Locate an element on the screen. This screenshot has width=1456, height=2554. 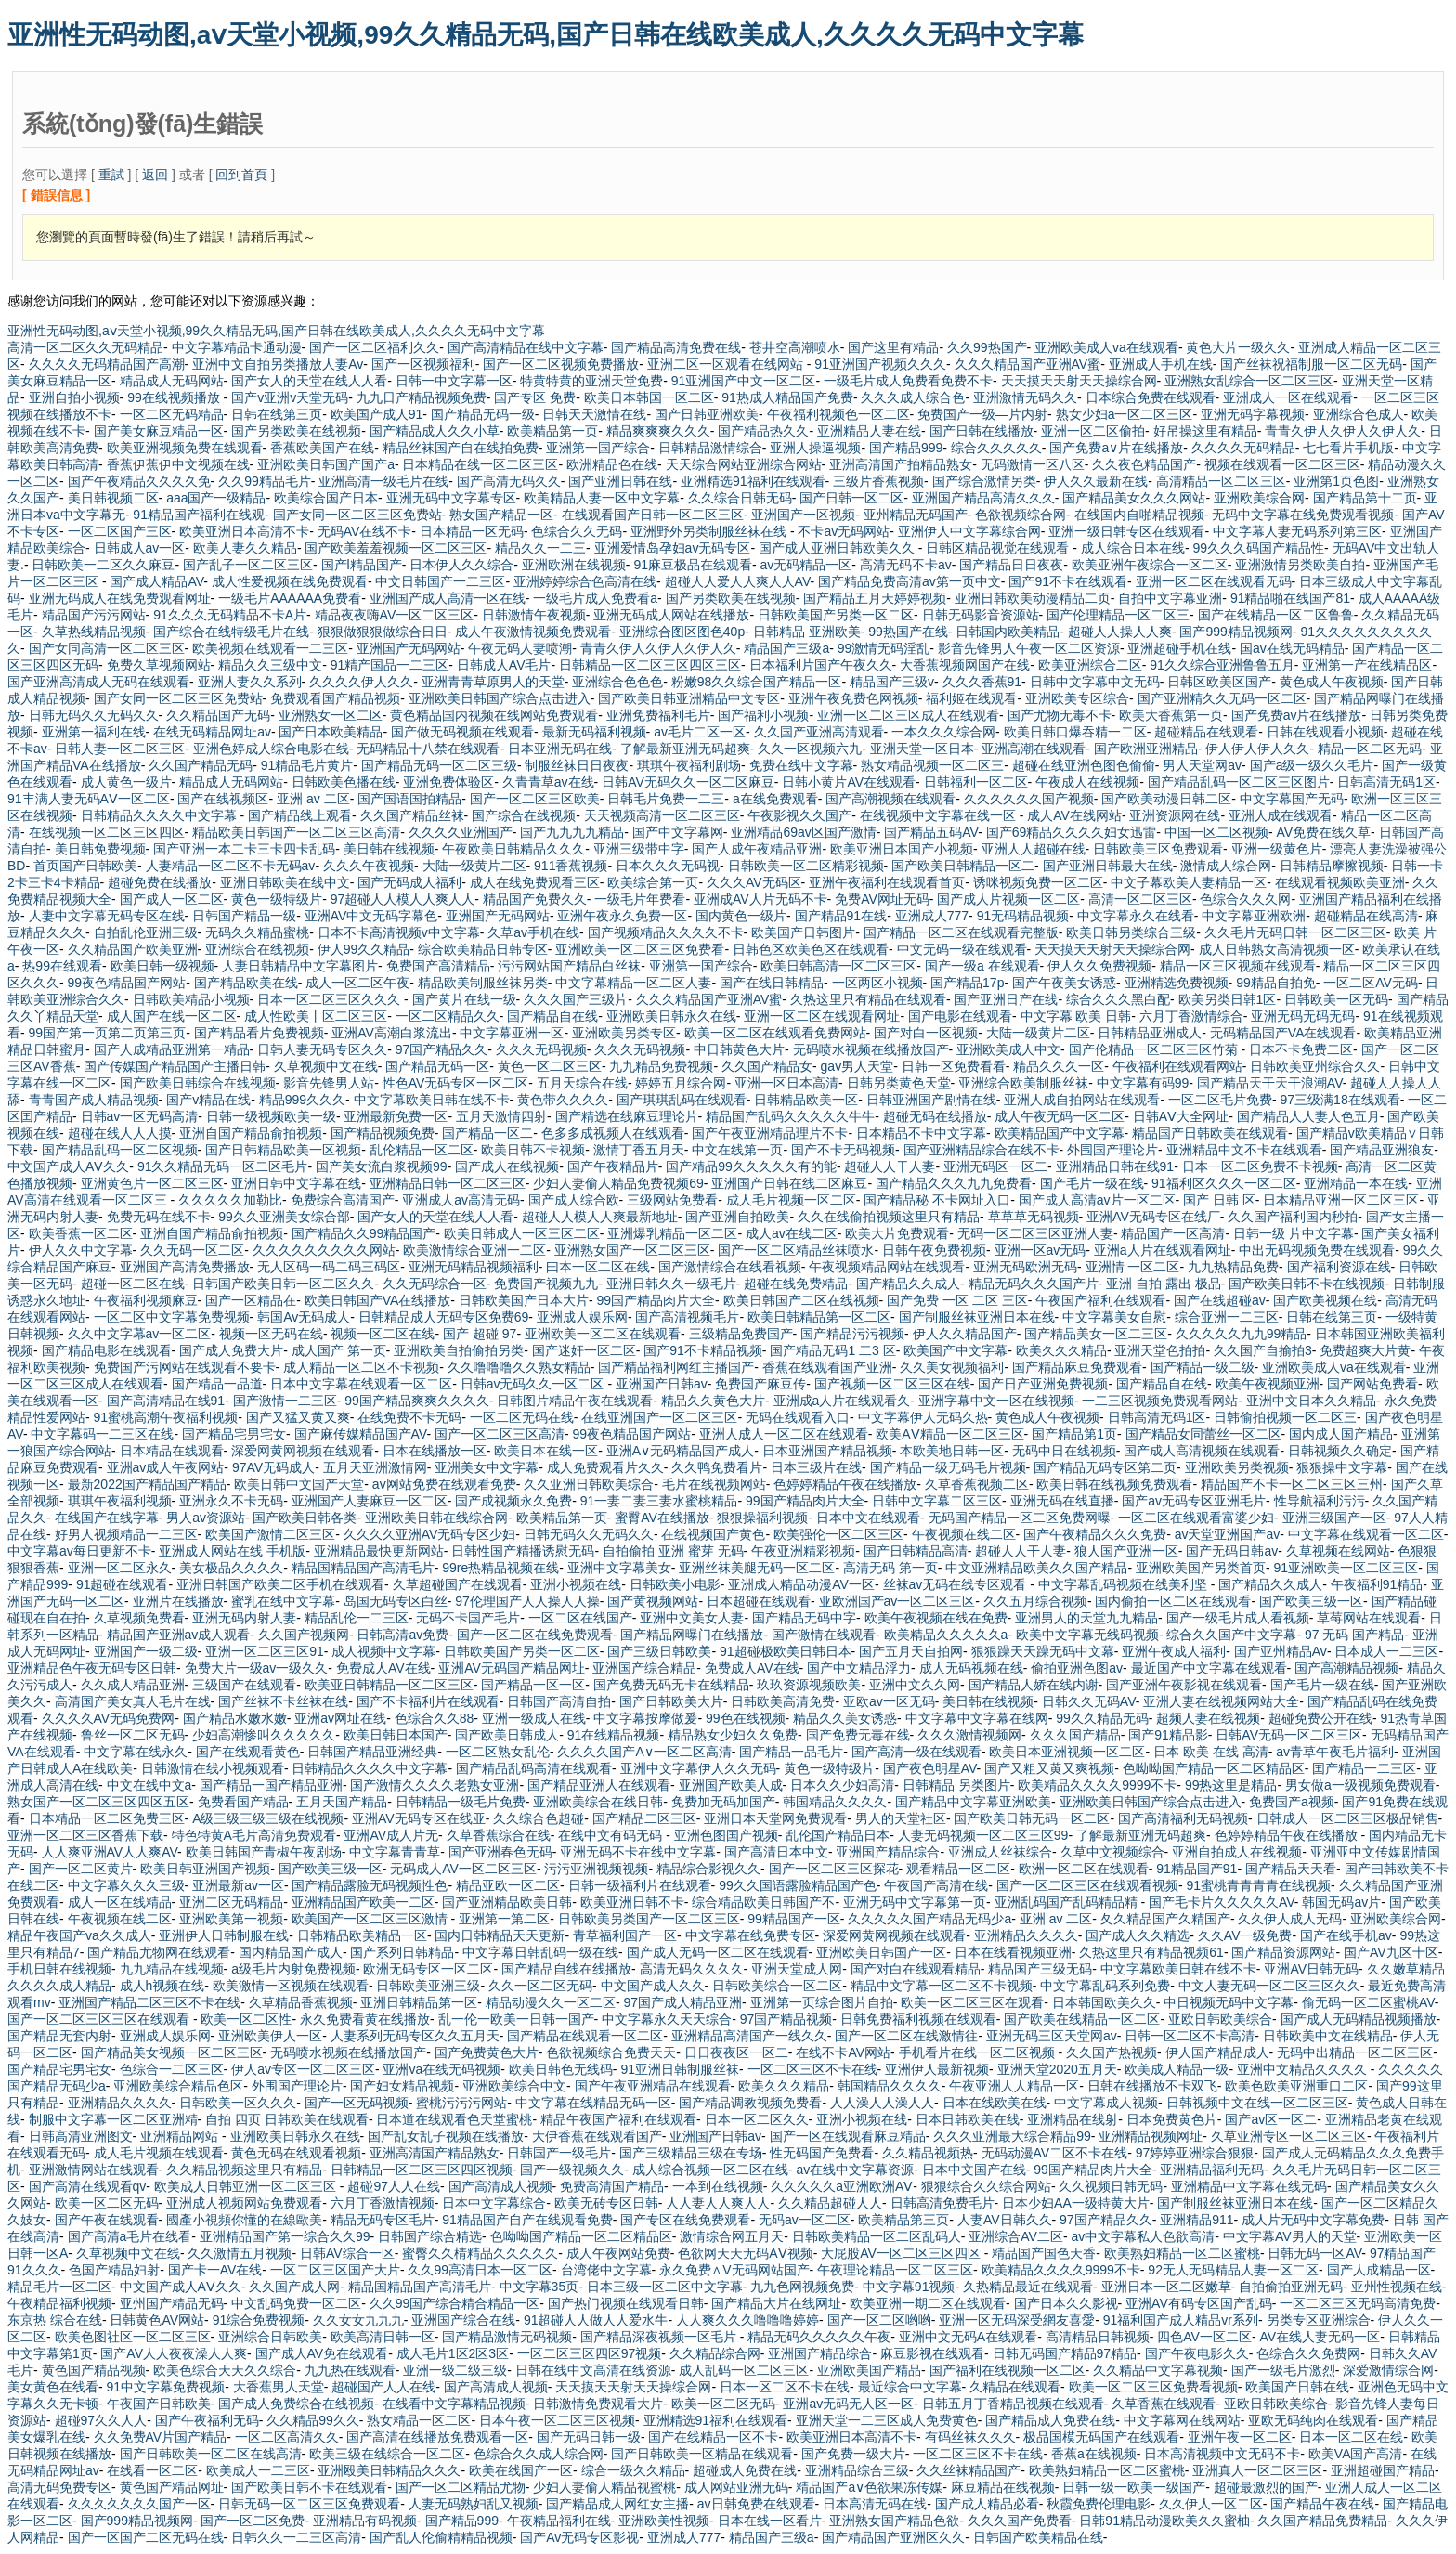
国产精品成人网红女主播 is located at coordinates (617, 2503).